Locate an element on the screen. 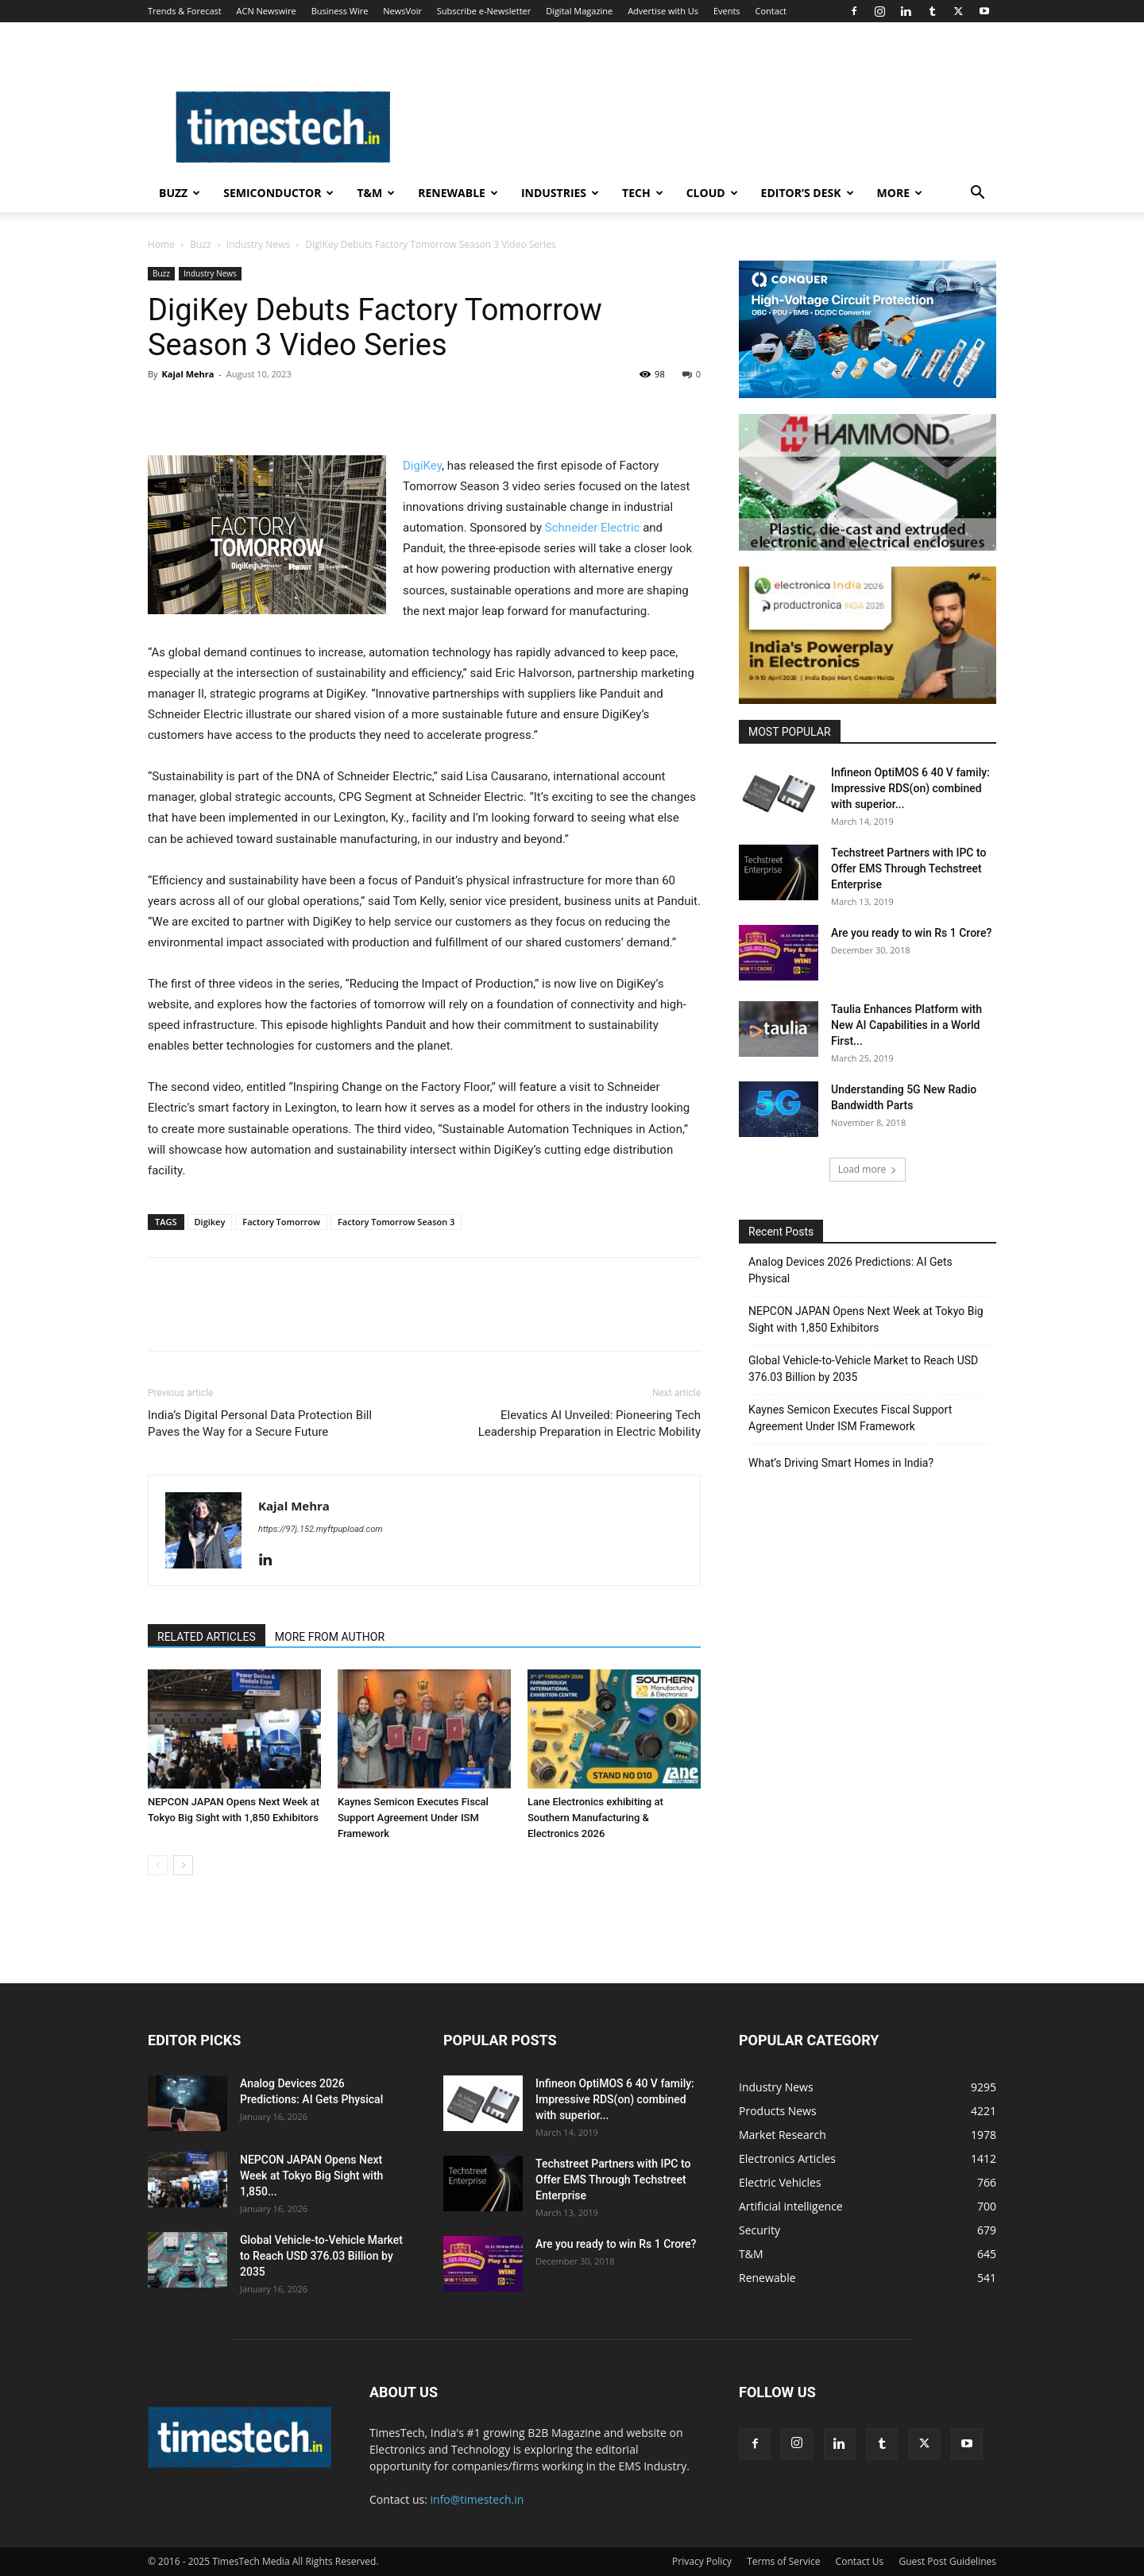 The width and height of the screenshot is (1144, 2576). Terms of Service is located at coordinates (783, 2561).